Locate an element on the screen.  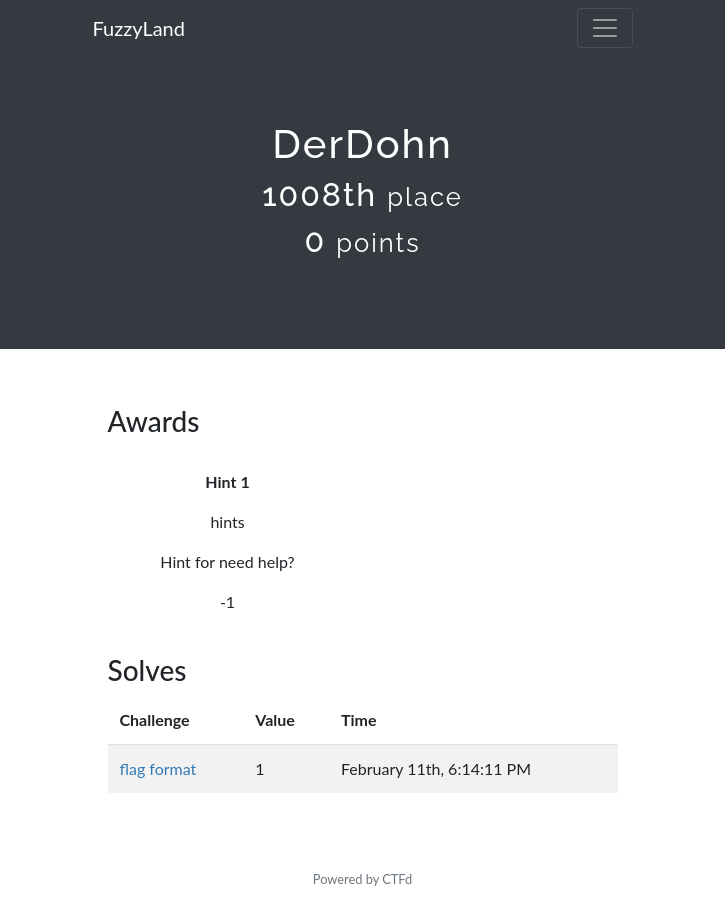
FuzzyLand is located at coordinates (139, 28).